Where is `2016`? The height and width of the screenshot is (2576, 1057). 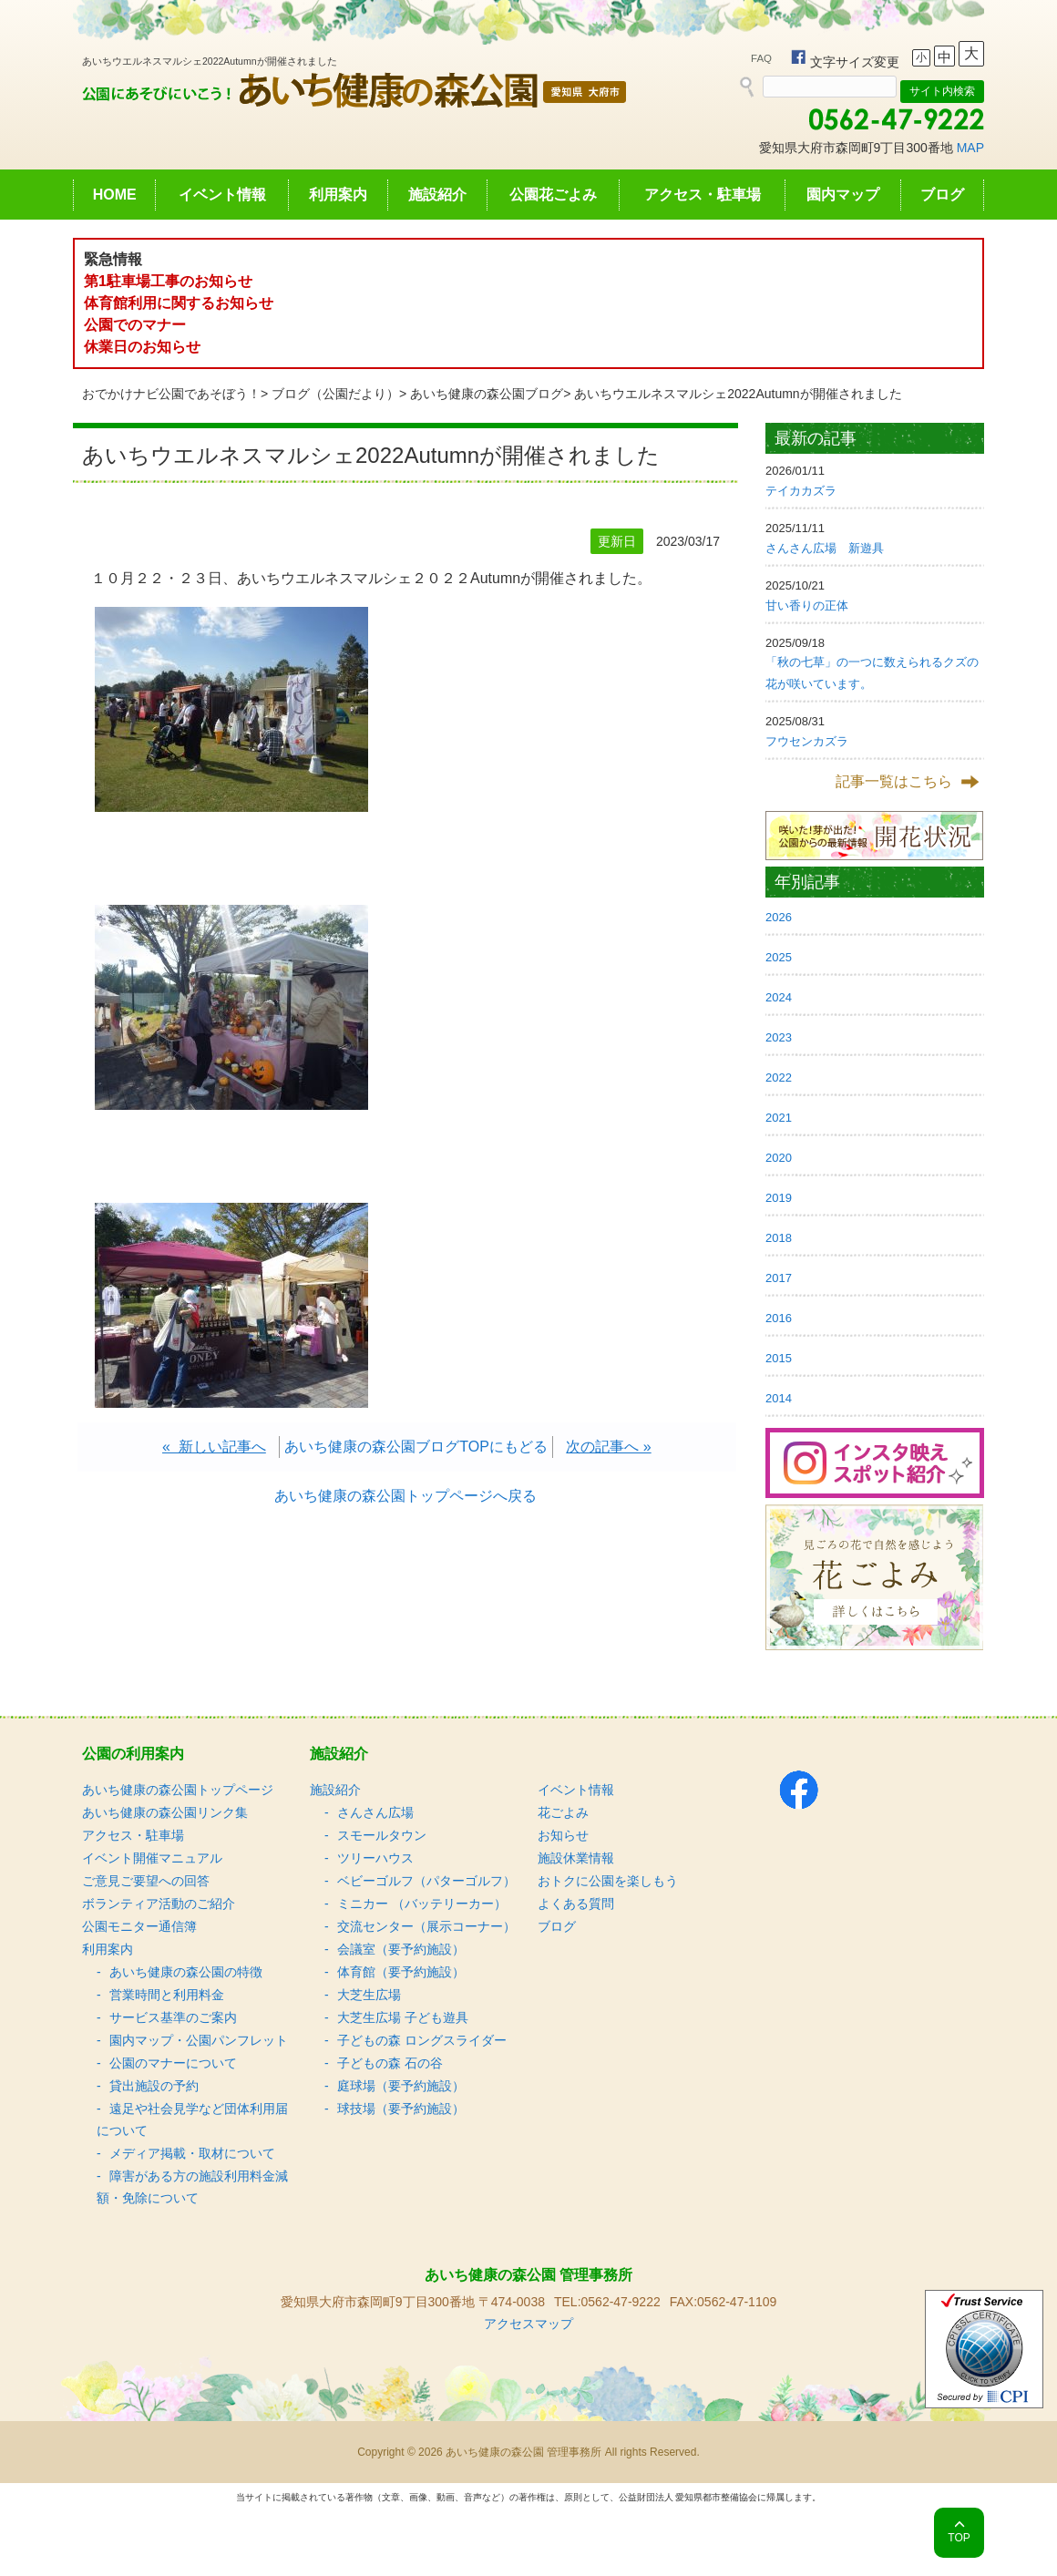
2016 is located at coordinates (778, 1318).